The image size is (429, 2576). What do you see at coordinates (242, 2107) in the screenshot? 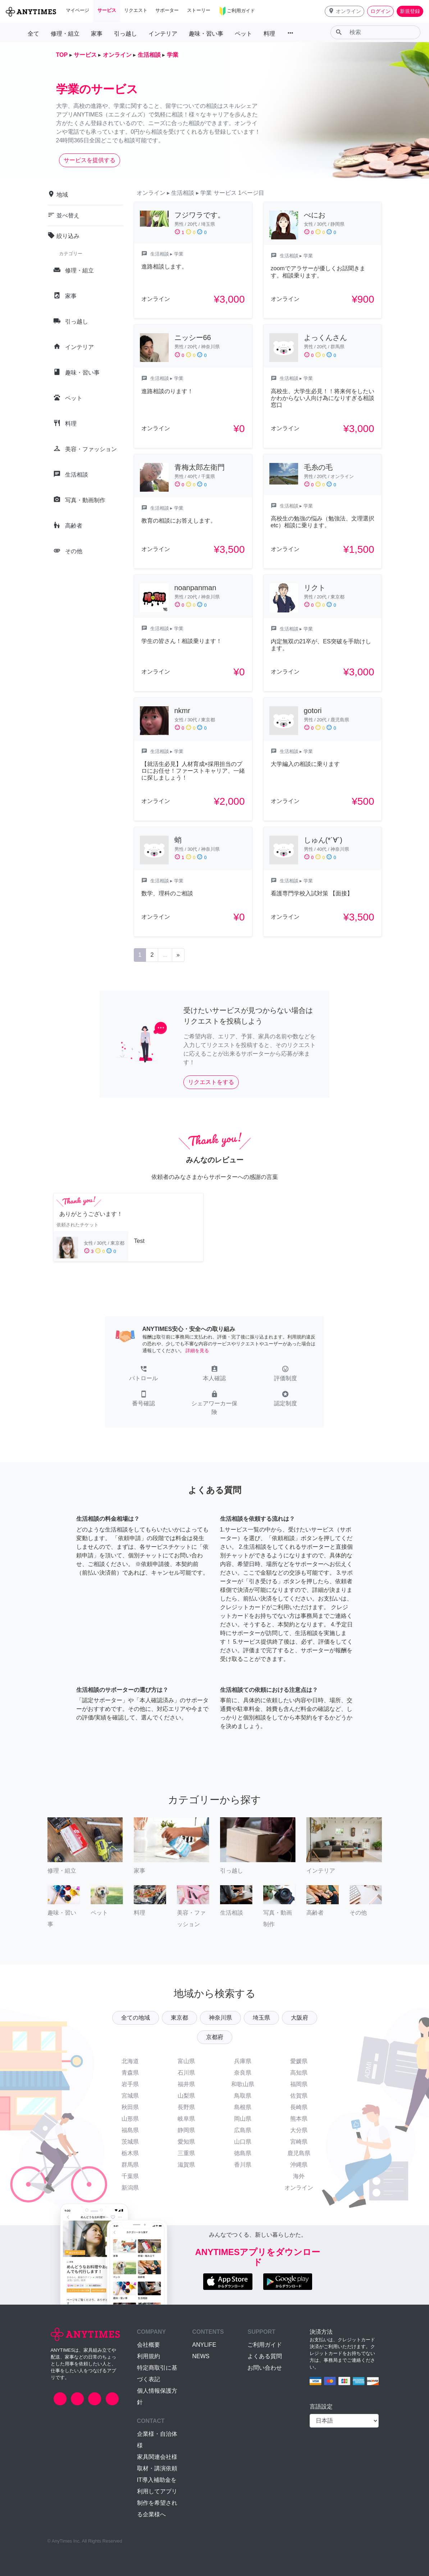
I see `島根県` at bounding box center [242, 2107].